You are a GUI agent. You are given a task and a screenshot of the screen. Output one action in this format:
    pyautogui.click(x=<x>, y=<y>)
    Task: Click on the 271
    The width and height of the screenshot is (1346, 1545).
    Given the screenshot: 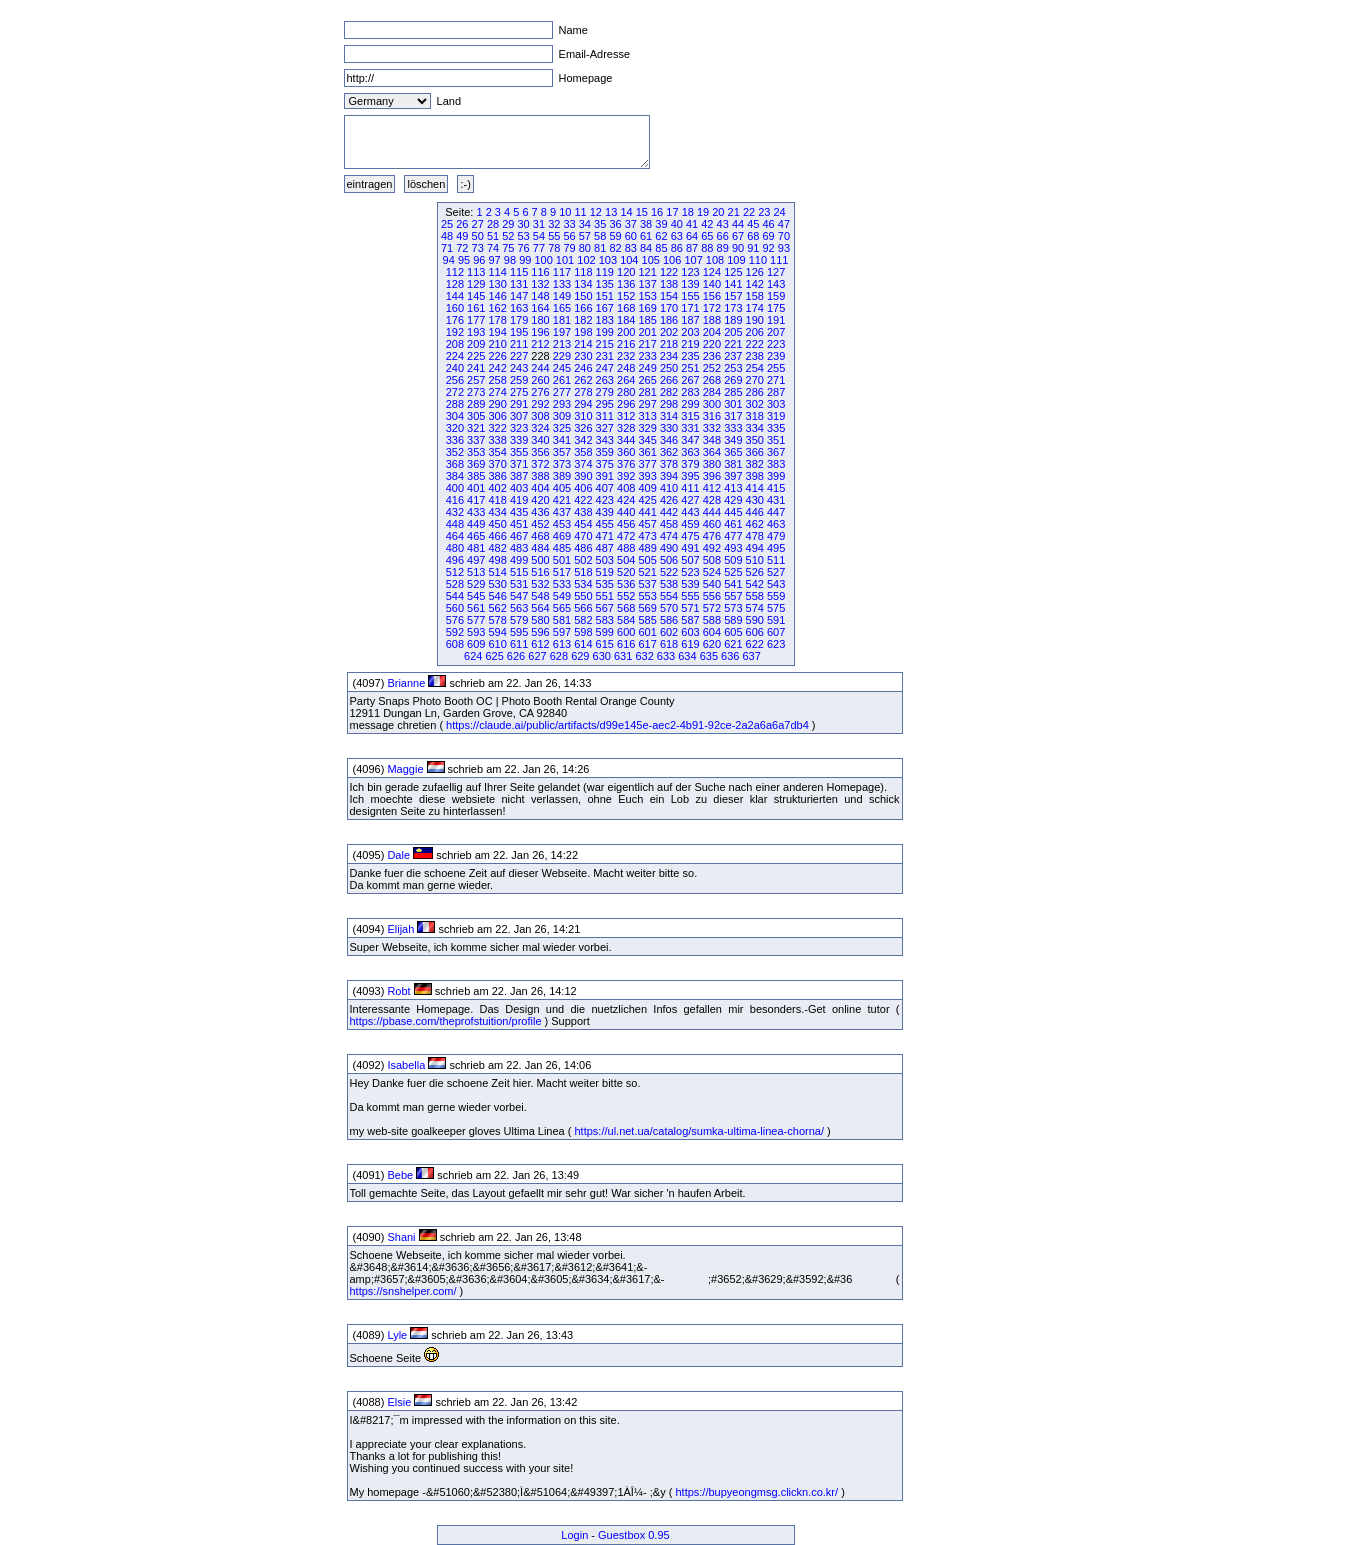 What is the action you would take?
    pyautogui.click(x=776, y=380)
    